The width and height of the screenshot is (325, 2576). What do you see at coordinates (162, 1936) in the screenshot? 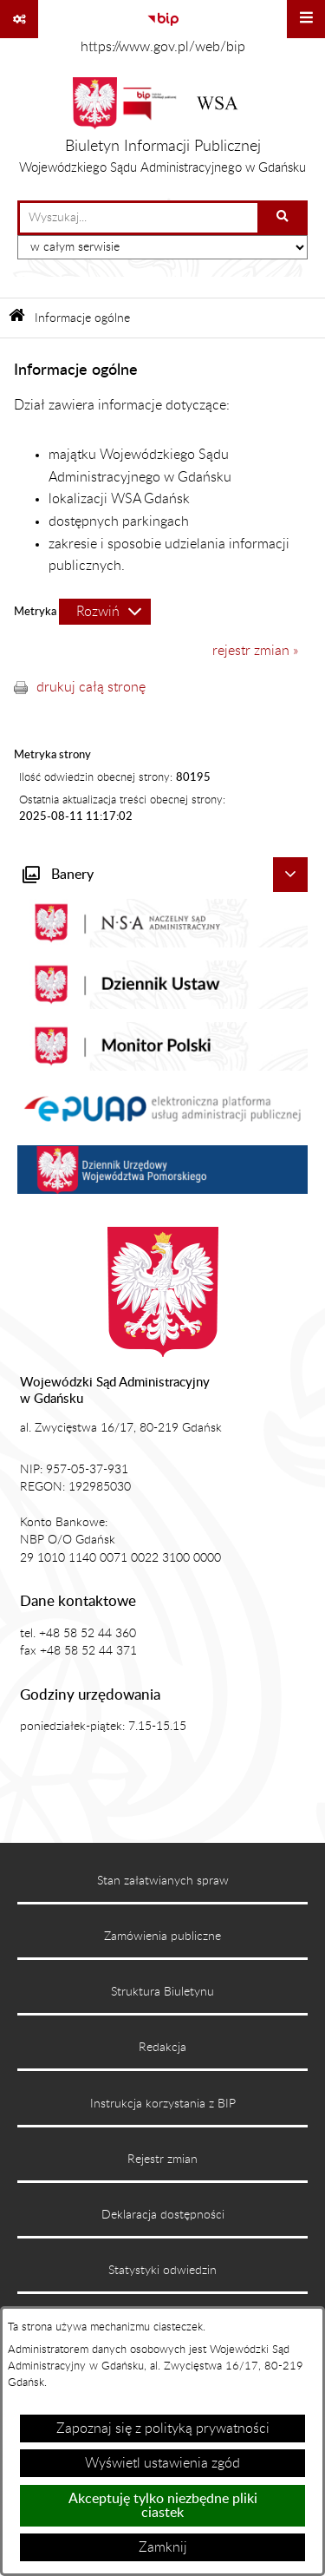
I see `Zamówienia publiczne` at bounding box center [162, 1936].